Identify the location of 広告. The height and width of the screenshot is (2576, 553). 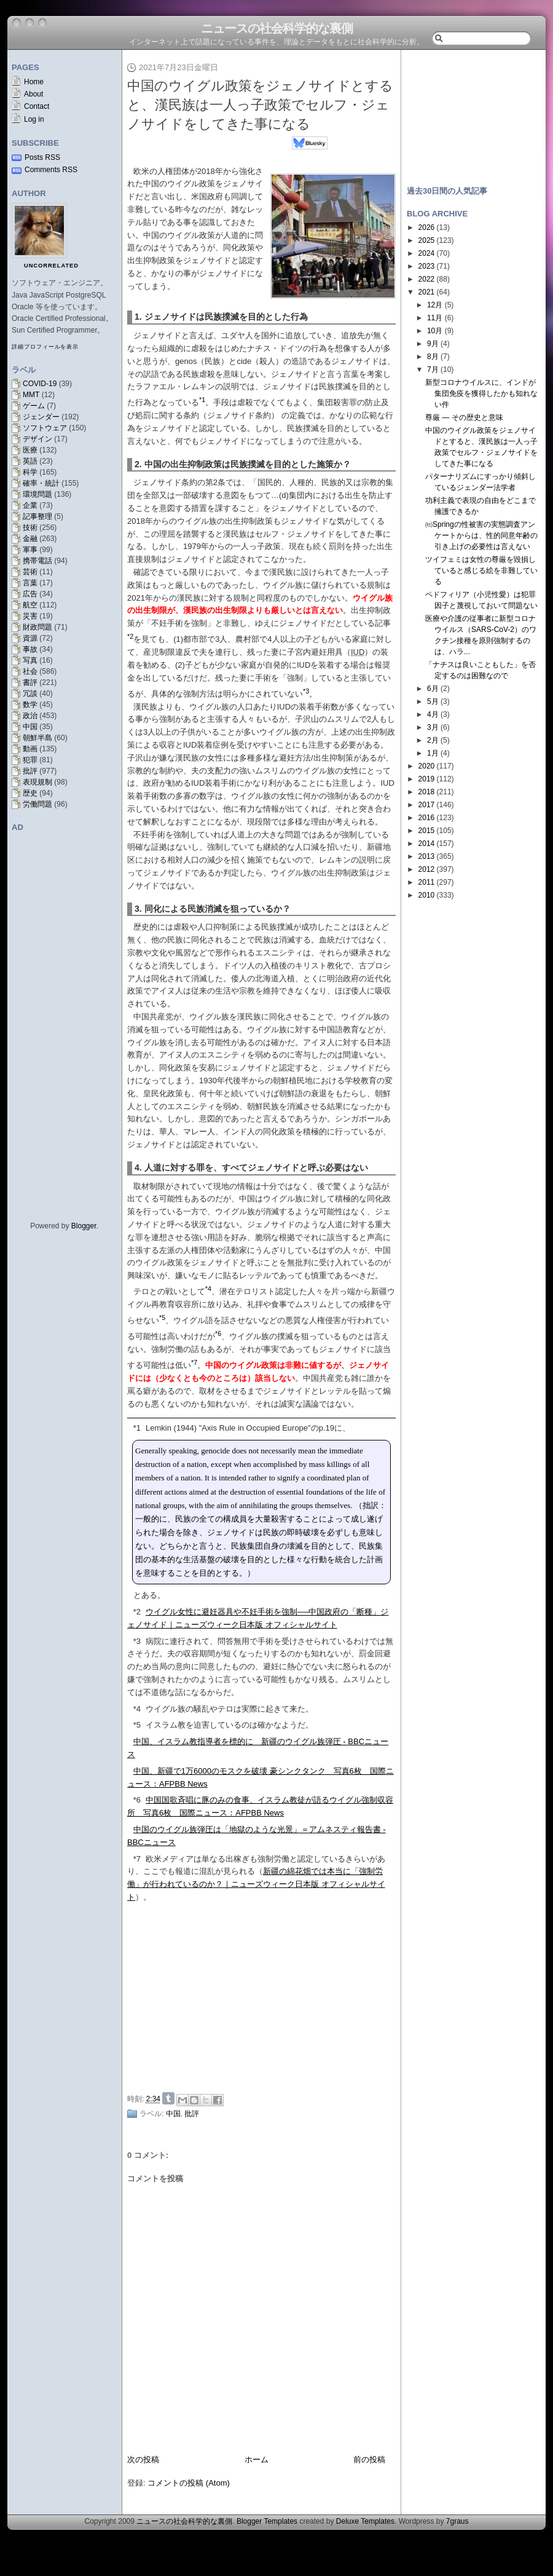
(30, 594).